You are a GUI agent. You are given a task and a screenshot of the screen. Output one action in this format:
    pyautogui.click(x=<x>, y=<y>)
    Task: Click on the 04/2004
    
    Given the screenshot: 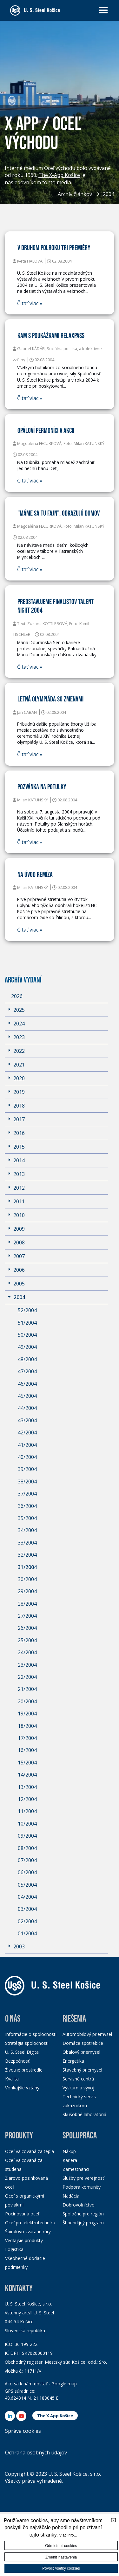 What is the action you would take?
    pyautogui.click(x=27, y=1896)
    